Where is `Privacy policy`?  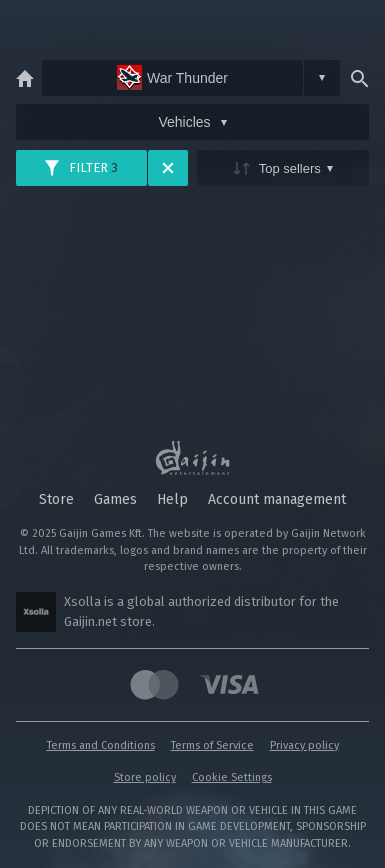 Privacy policy is located at coordinates (304, 745).